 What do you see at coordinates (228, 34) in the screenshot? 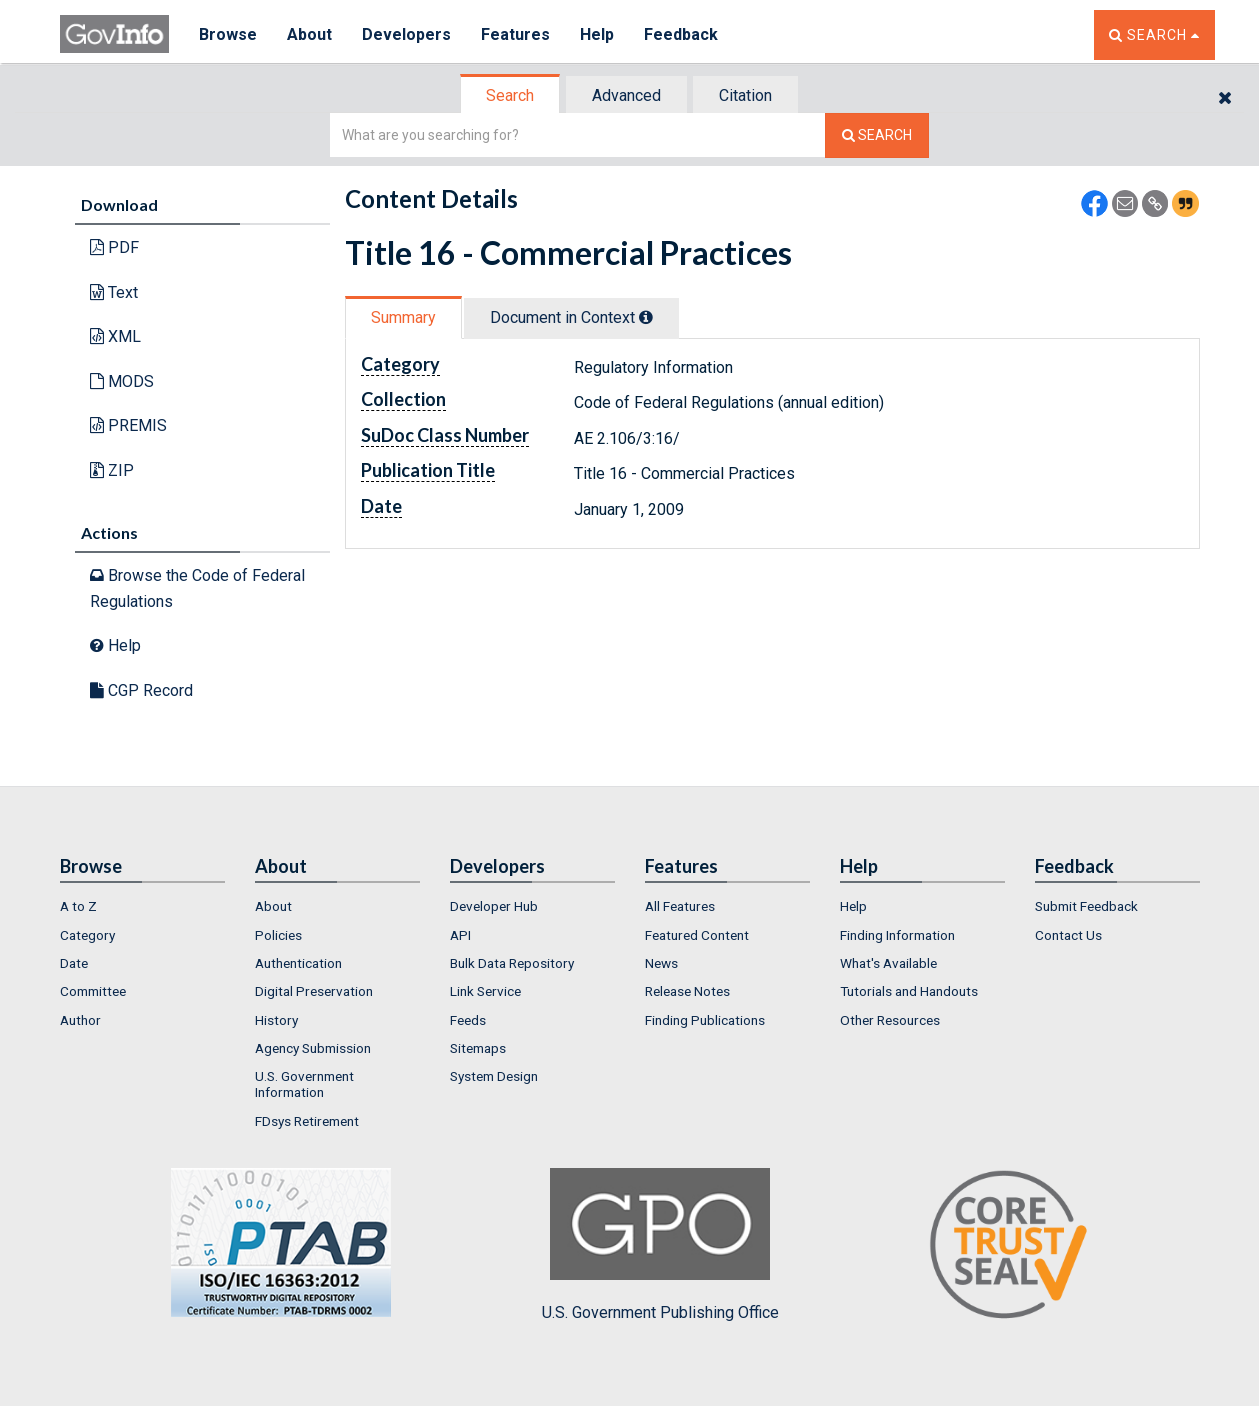
I see `Browse` at bounding box center [228, 34].